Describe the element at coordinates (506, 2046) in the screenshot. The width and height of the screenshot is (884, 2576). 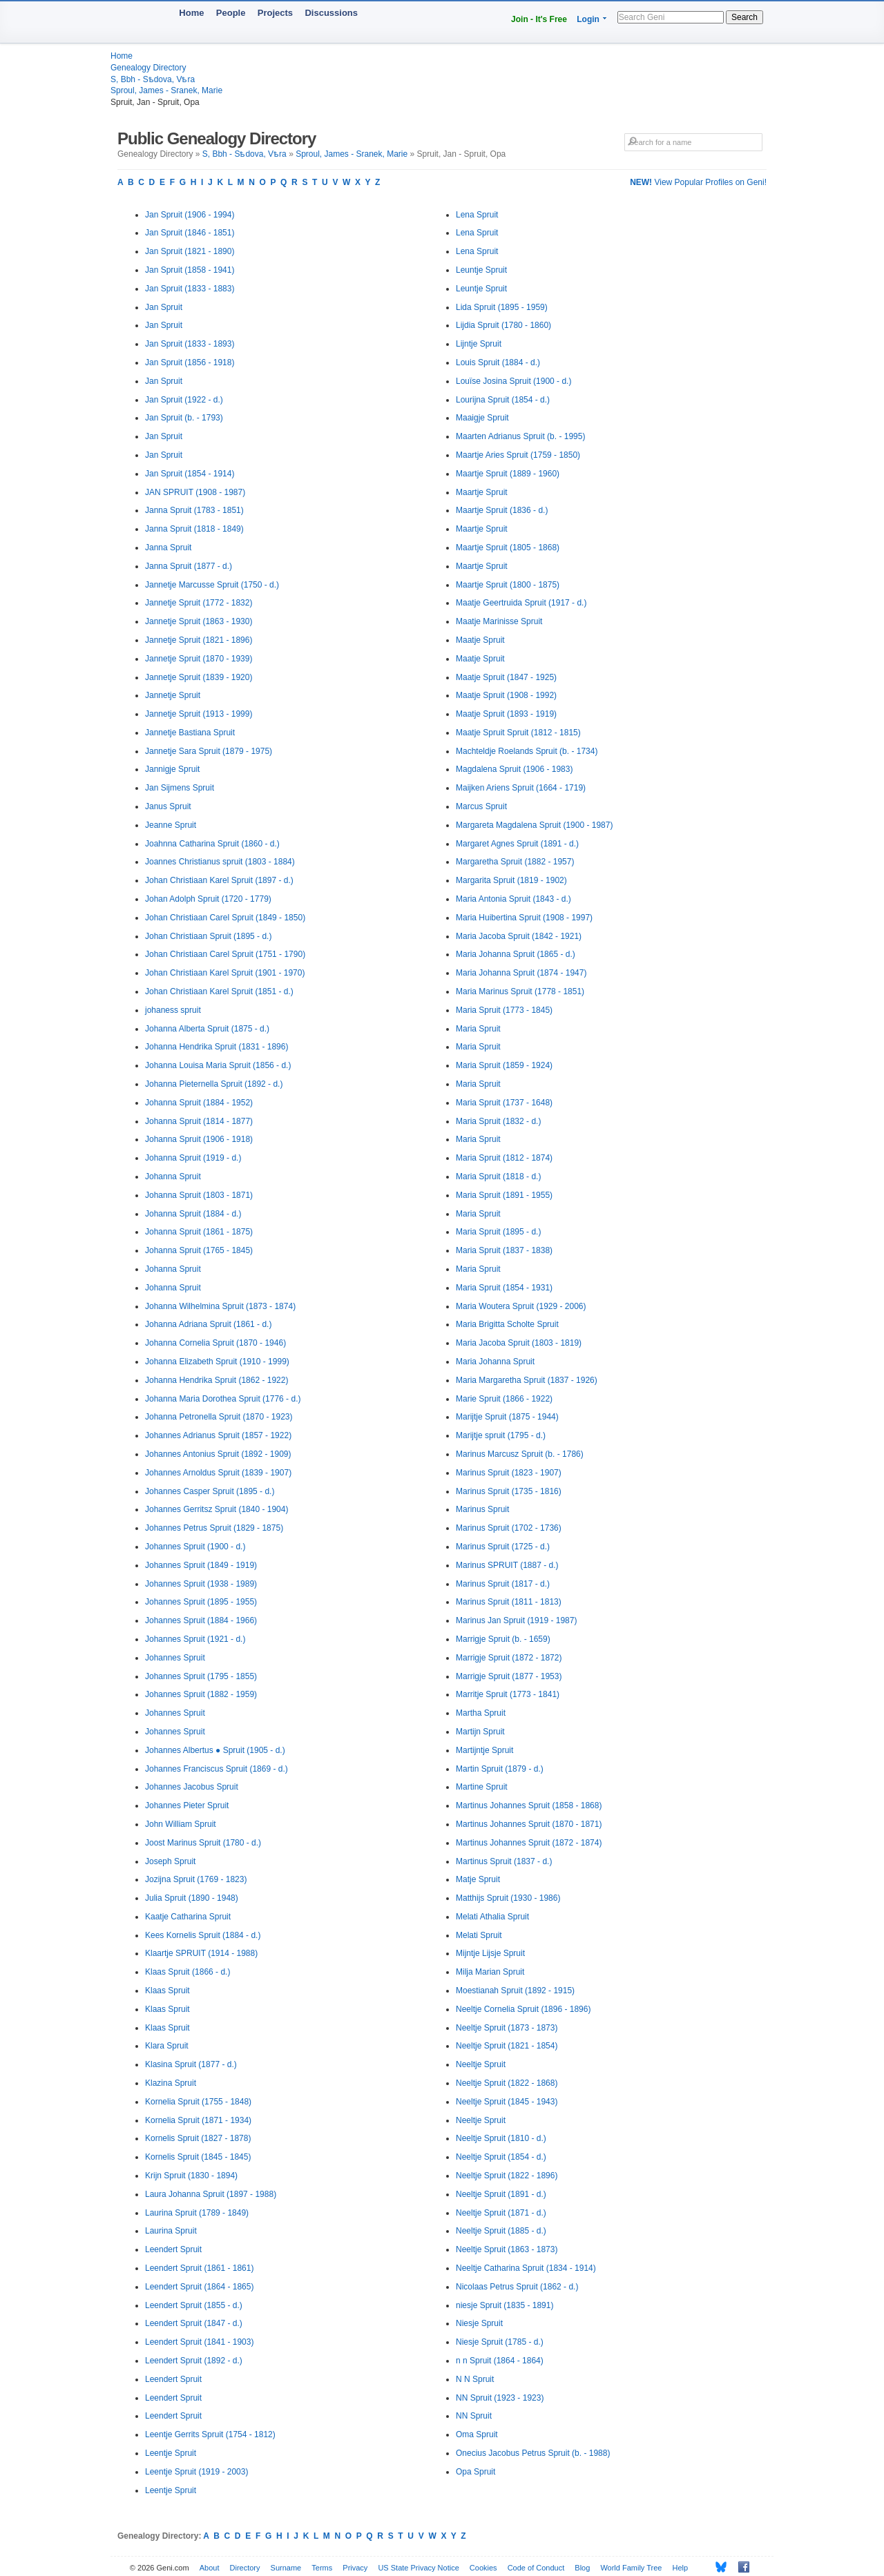
I see `Neeltje Spruit (1821 - 1854)` at that location.